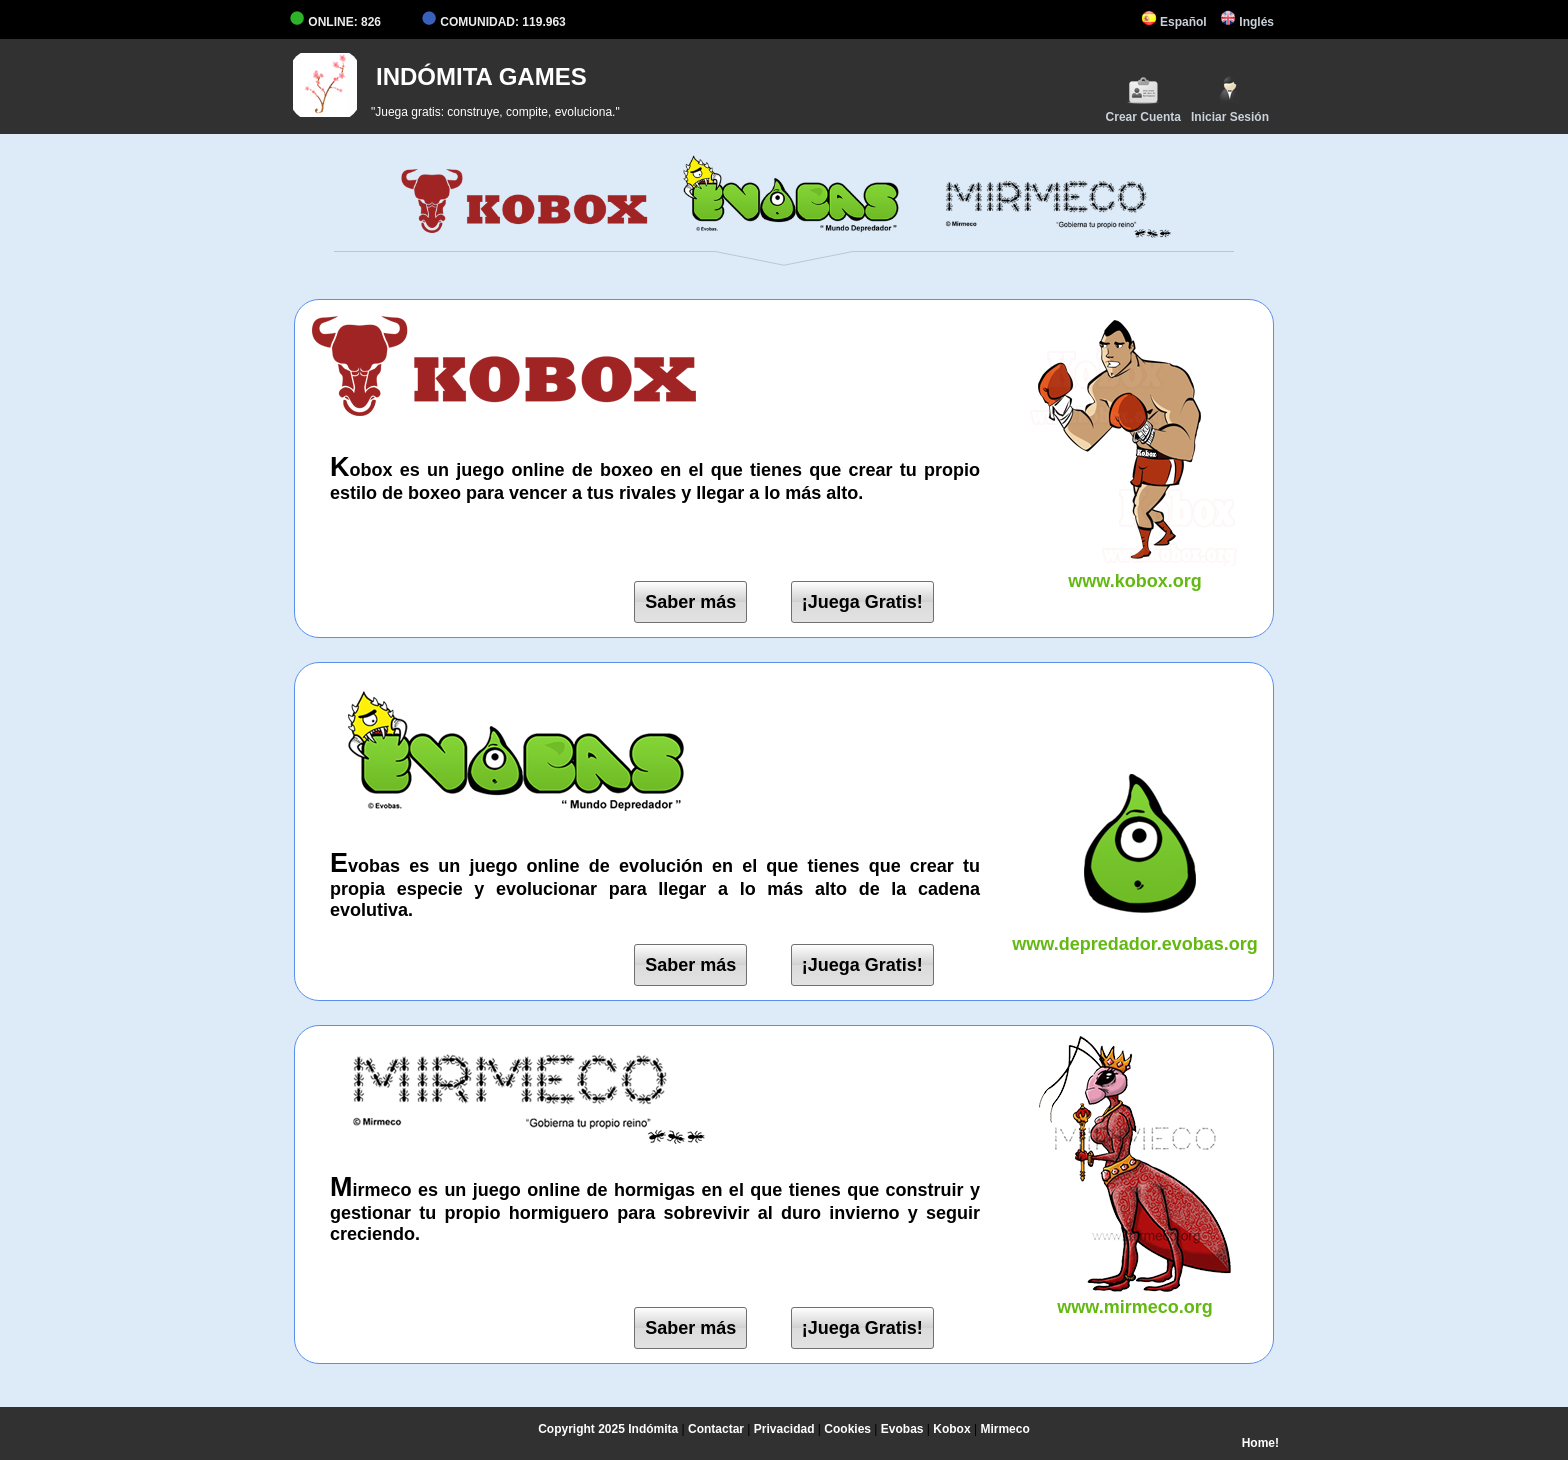 The image size is (1568, 1460). I want to click on Evobas, so click(902, 1429).